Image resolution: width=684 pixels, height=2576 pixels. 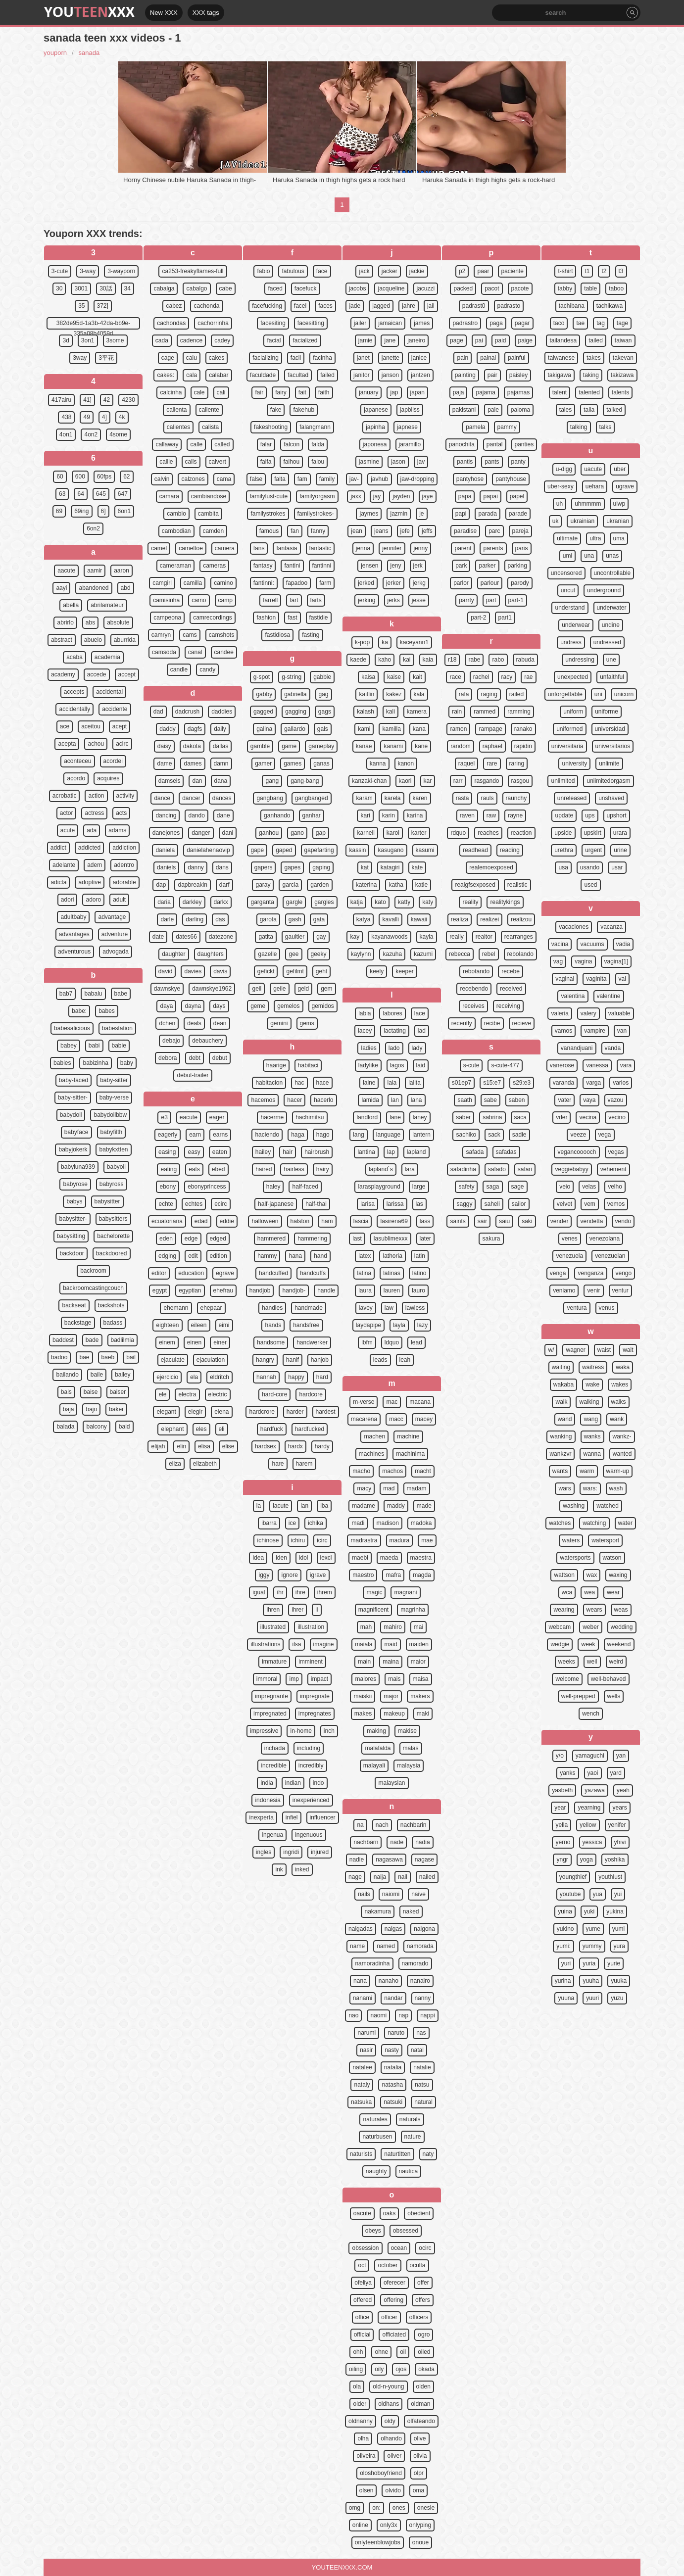 I want to click on lara, so click(x=410, y=1169).